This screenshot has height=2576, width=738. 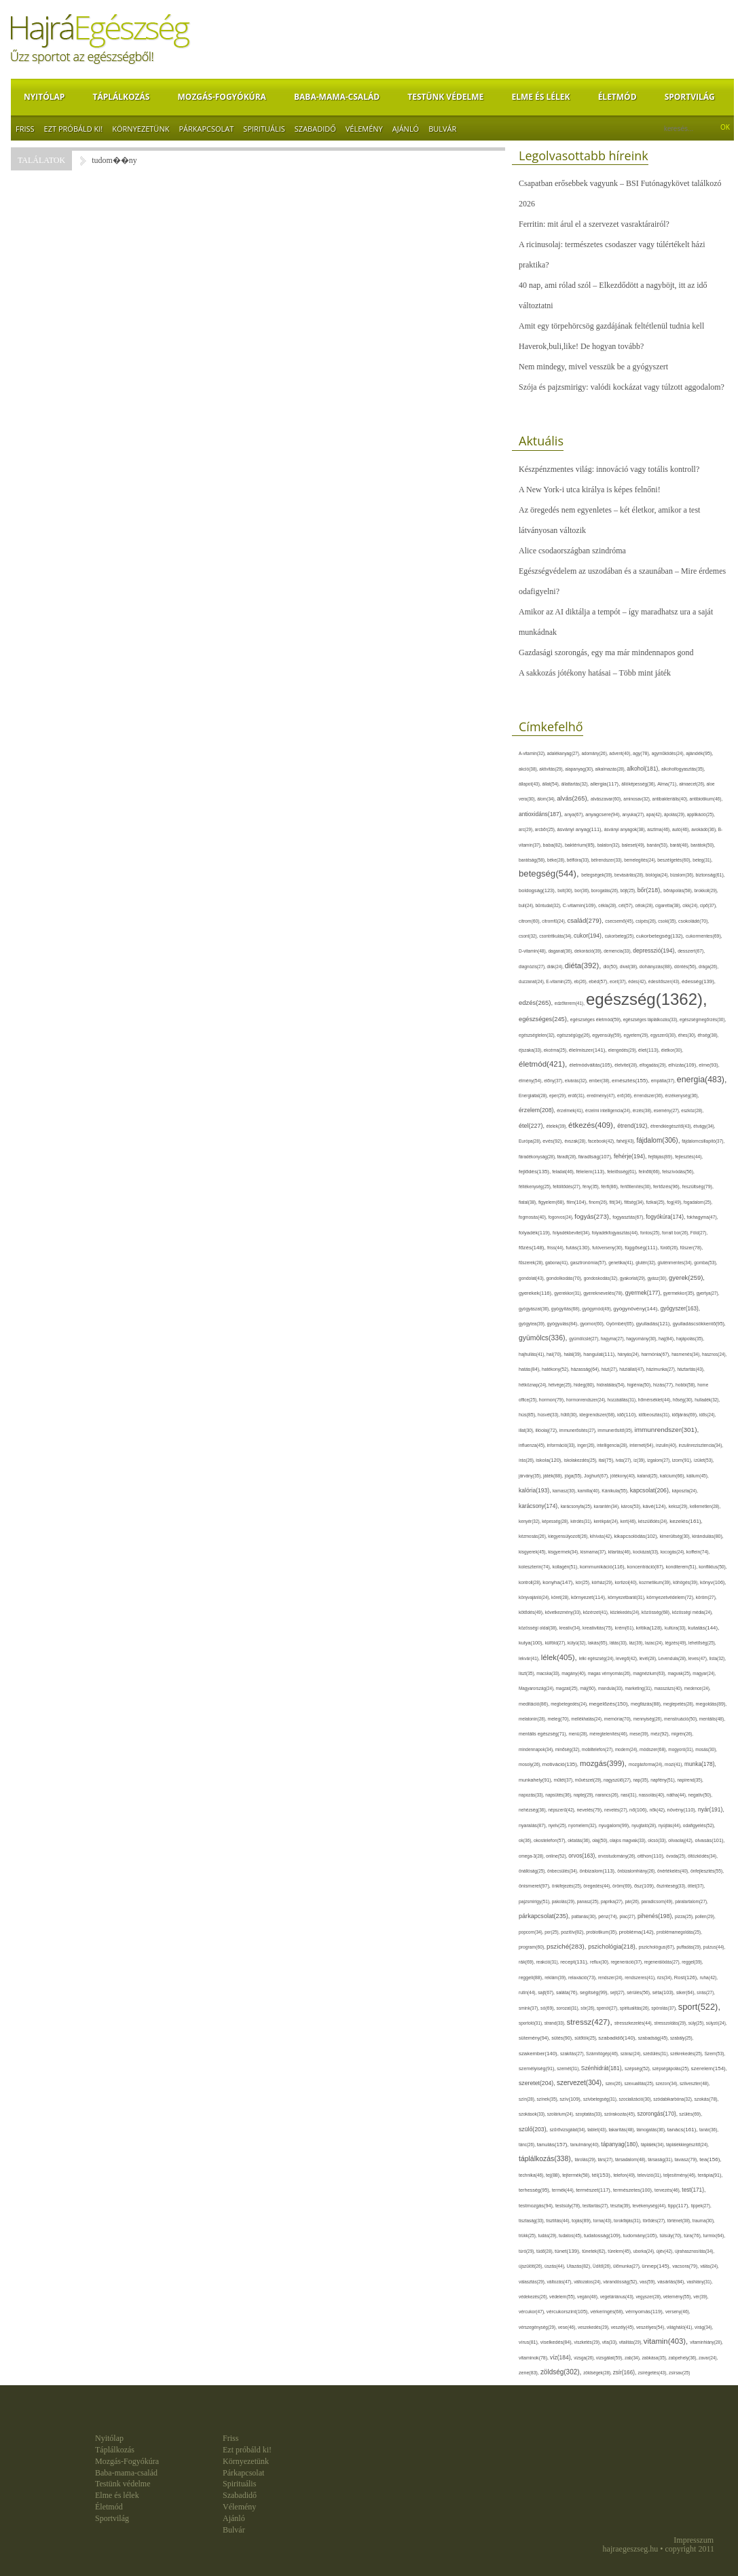 What do you see at coordinates (617, 97) in the screenshot?
I see `Életmód` at bounding box center [617, 97].